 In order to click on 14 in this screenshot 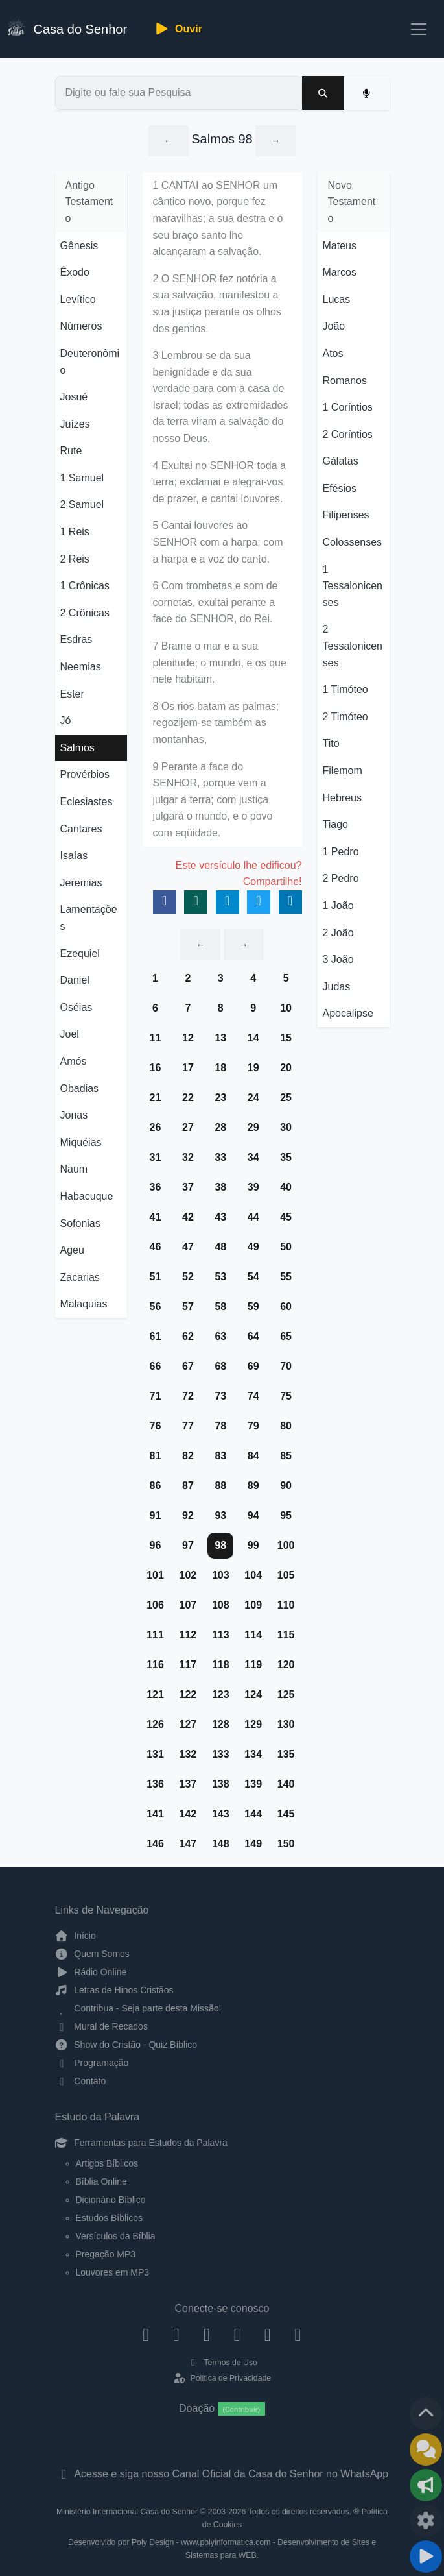, I will do `click(253, 1037)`.